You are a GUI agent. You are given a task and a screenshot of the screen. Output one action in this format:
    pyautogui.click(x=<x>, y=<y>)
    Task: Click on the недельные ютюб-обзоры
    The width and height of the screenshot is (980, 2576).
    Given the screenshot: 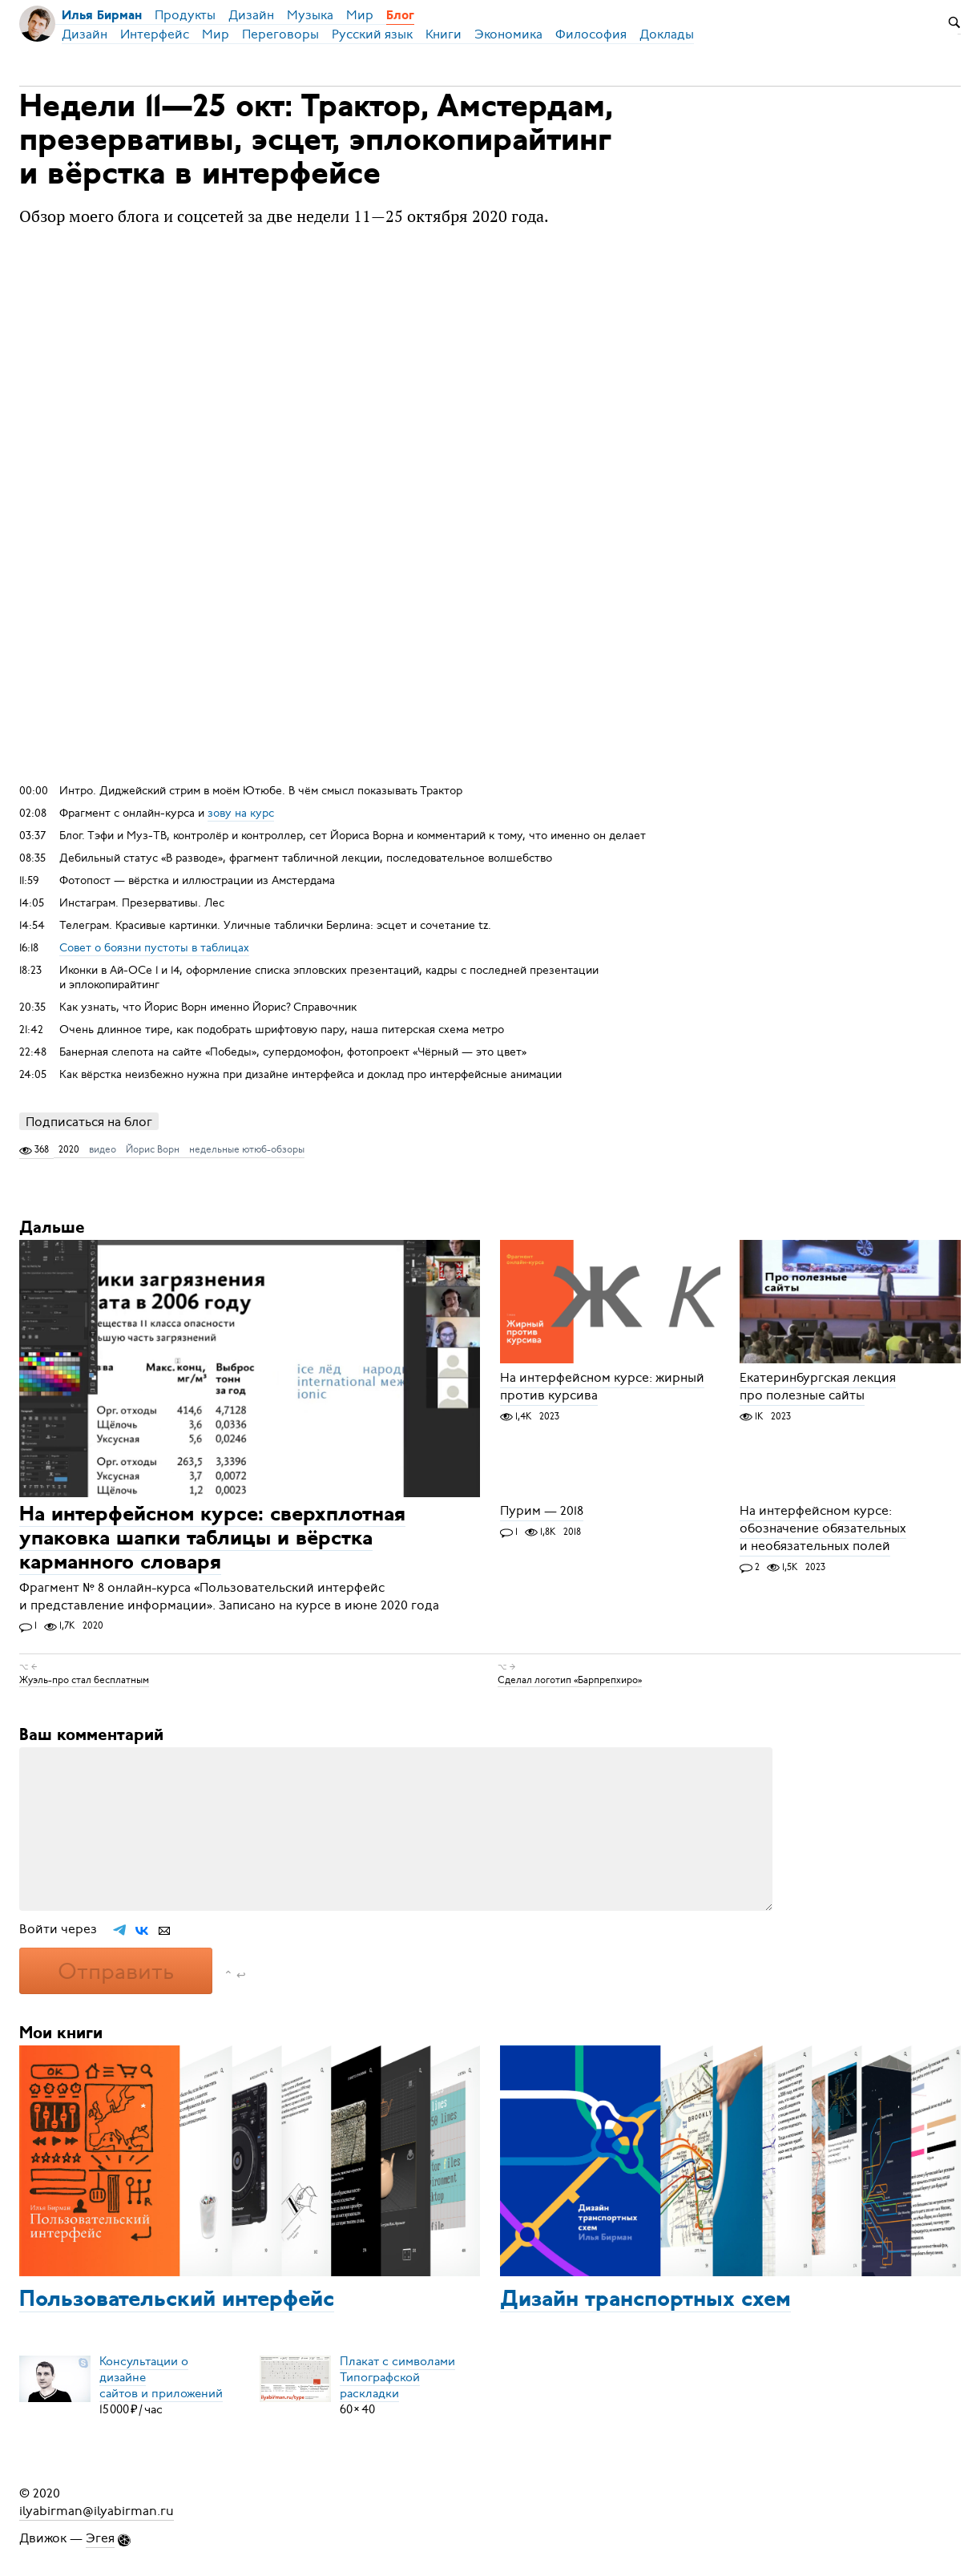 What is the action you would take?
    pyautogui.click(x=246, y=1149)
    